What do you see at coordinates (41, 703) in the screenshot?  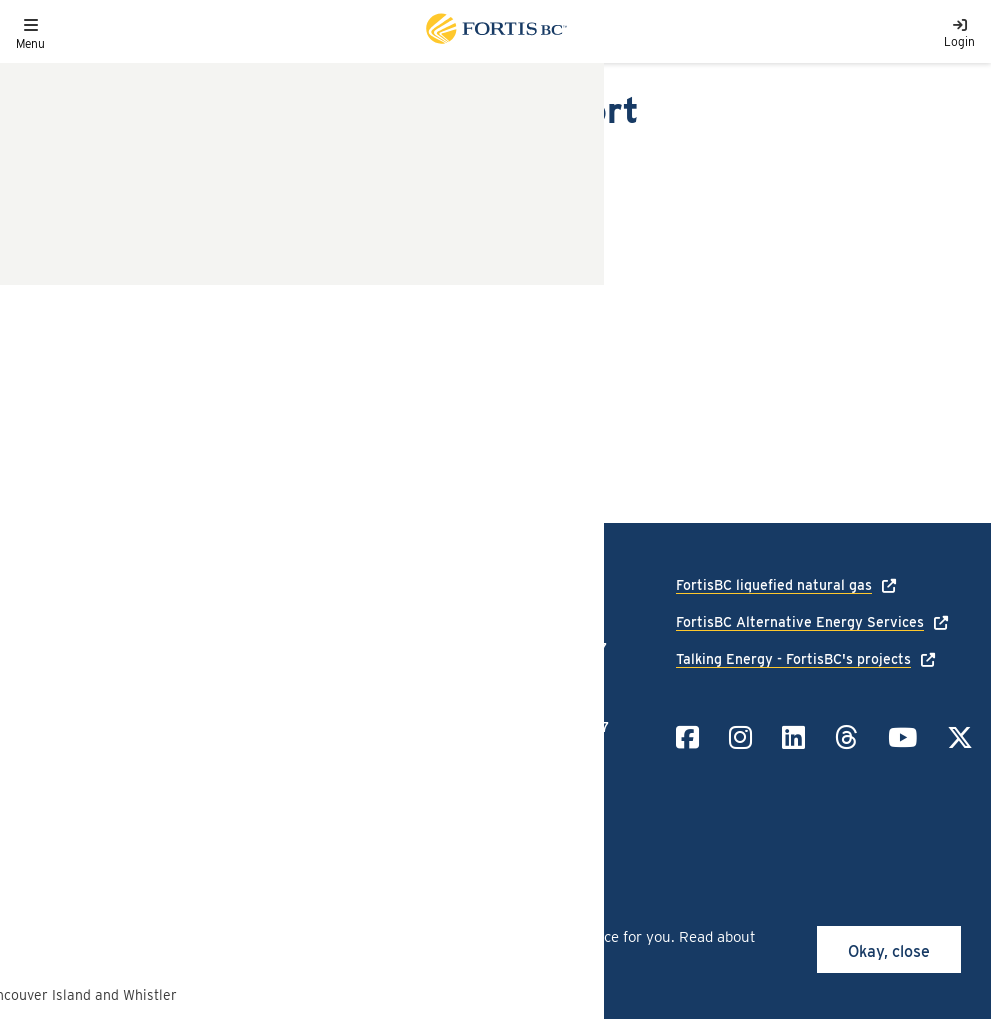 I see `Careers` at bounding box center [41, 703].